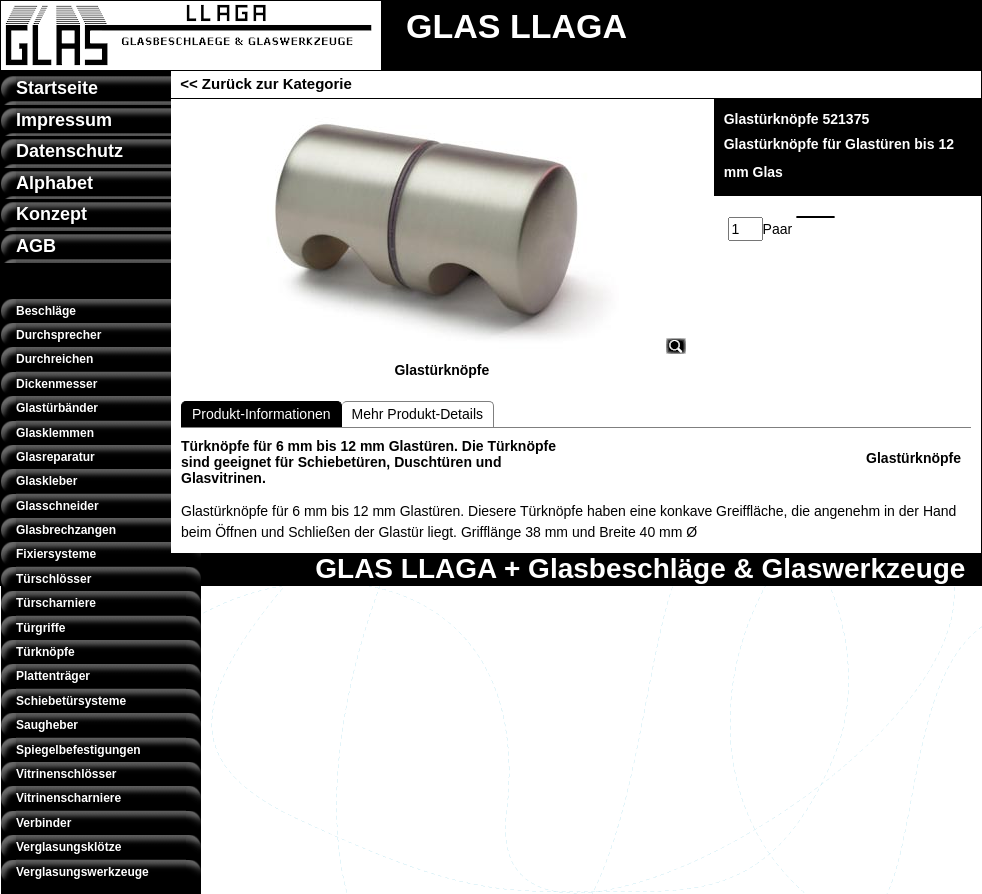 Image resolution: width=982 pixels, height=894 pixels. What do you see at coordinates (54, 183) in the screenshot?
I see `Alphabet` at bounding box center [54, 183].